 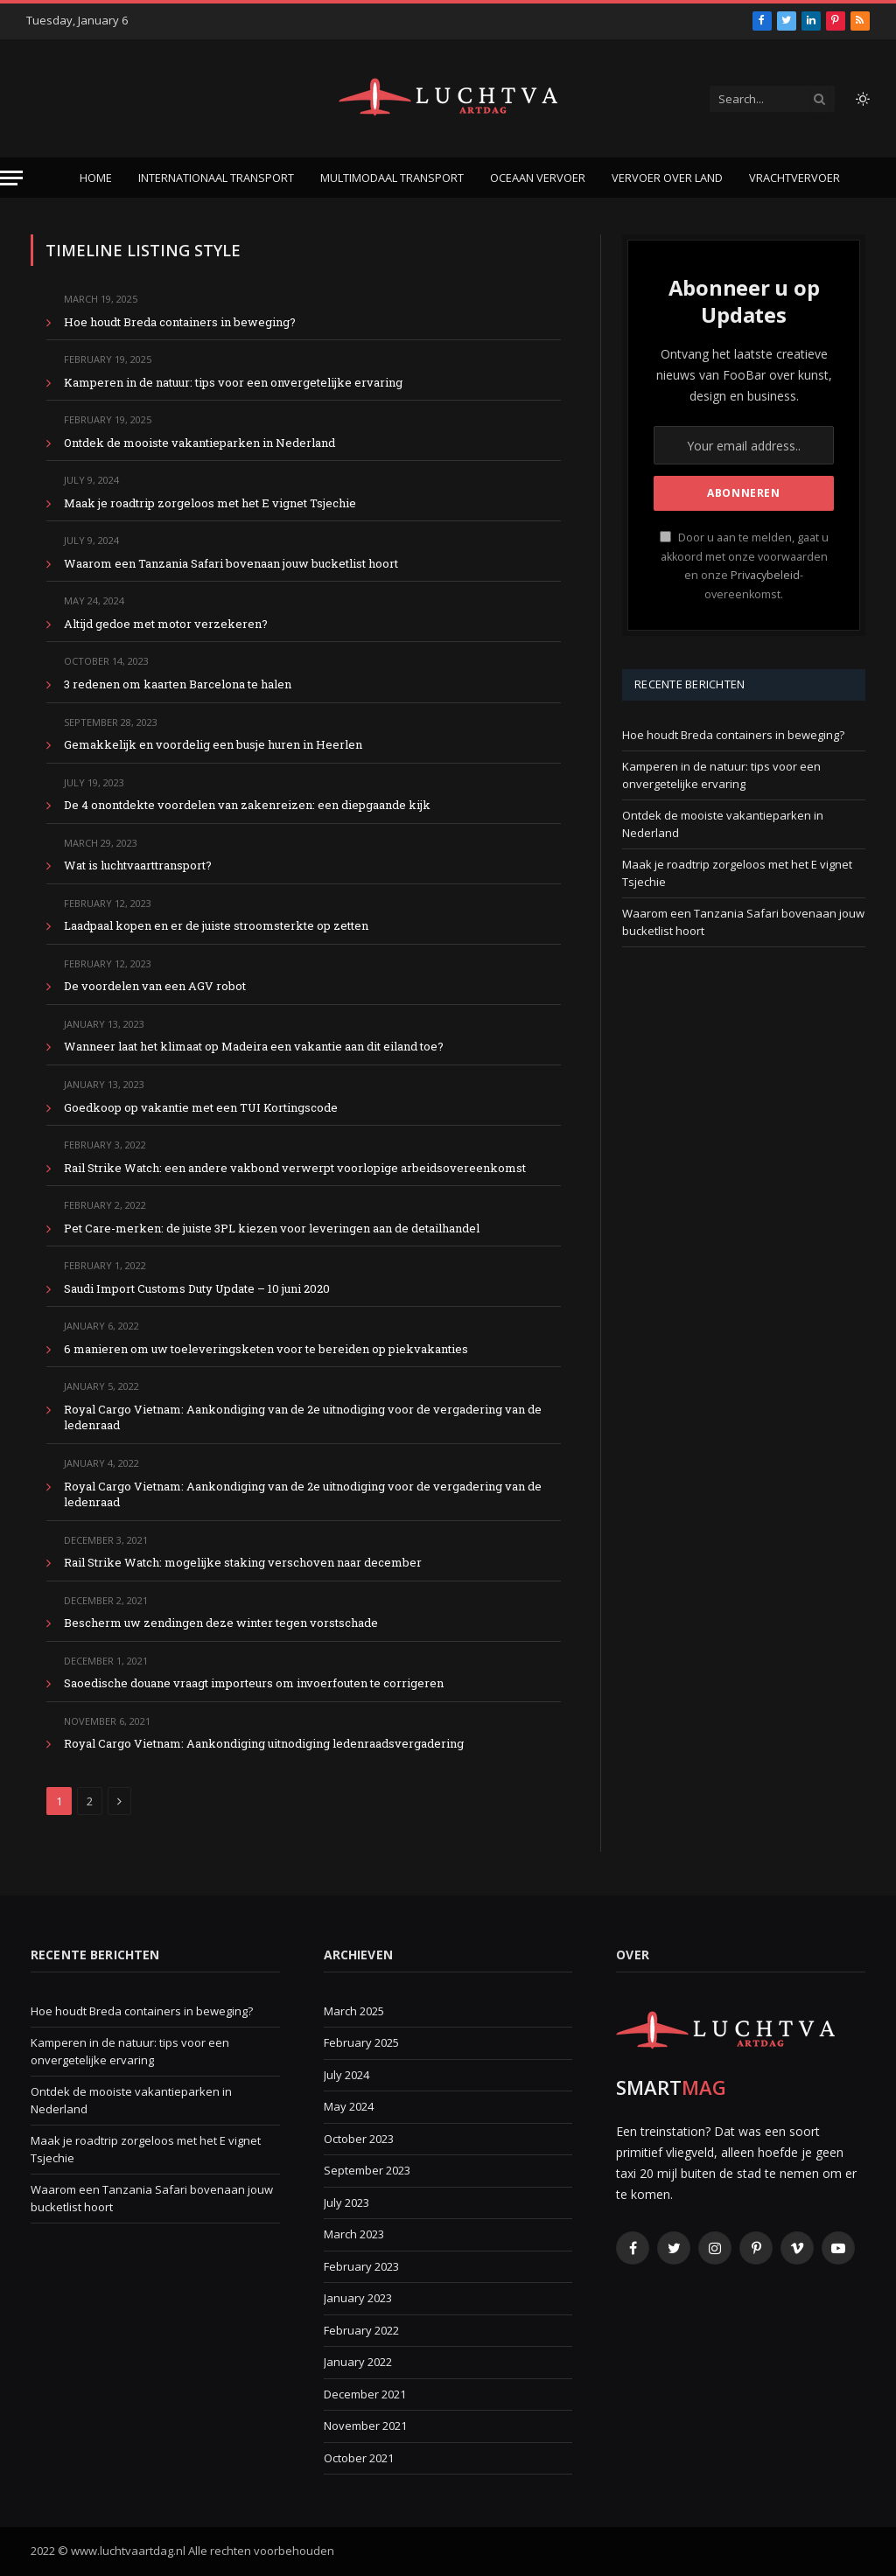 I want to click on [Menu], so click(x=11, y=178).